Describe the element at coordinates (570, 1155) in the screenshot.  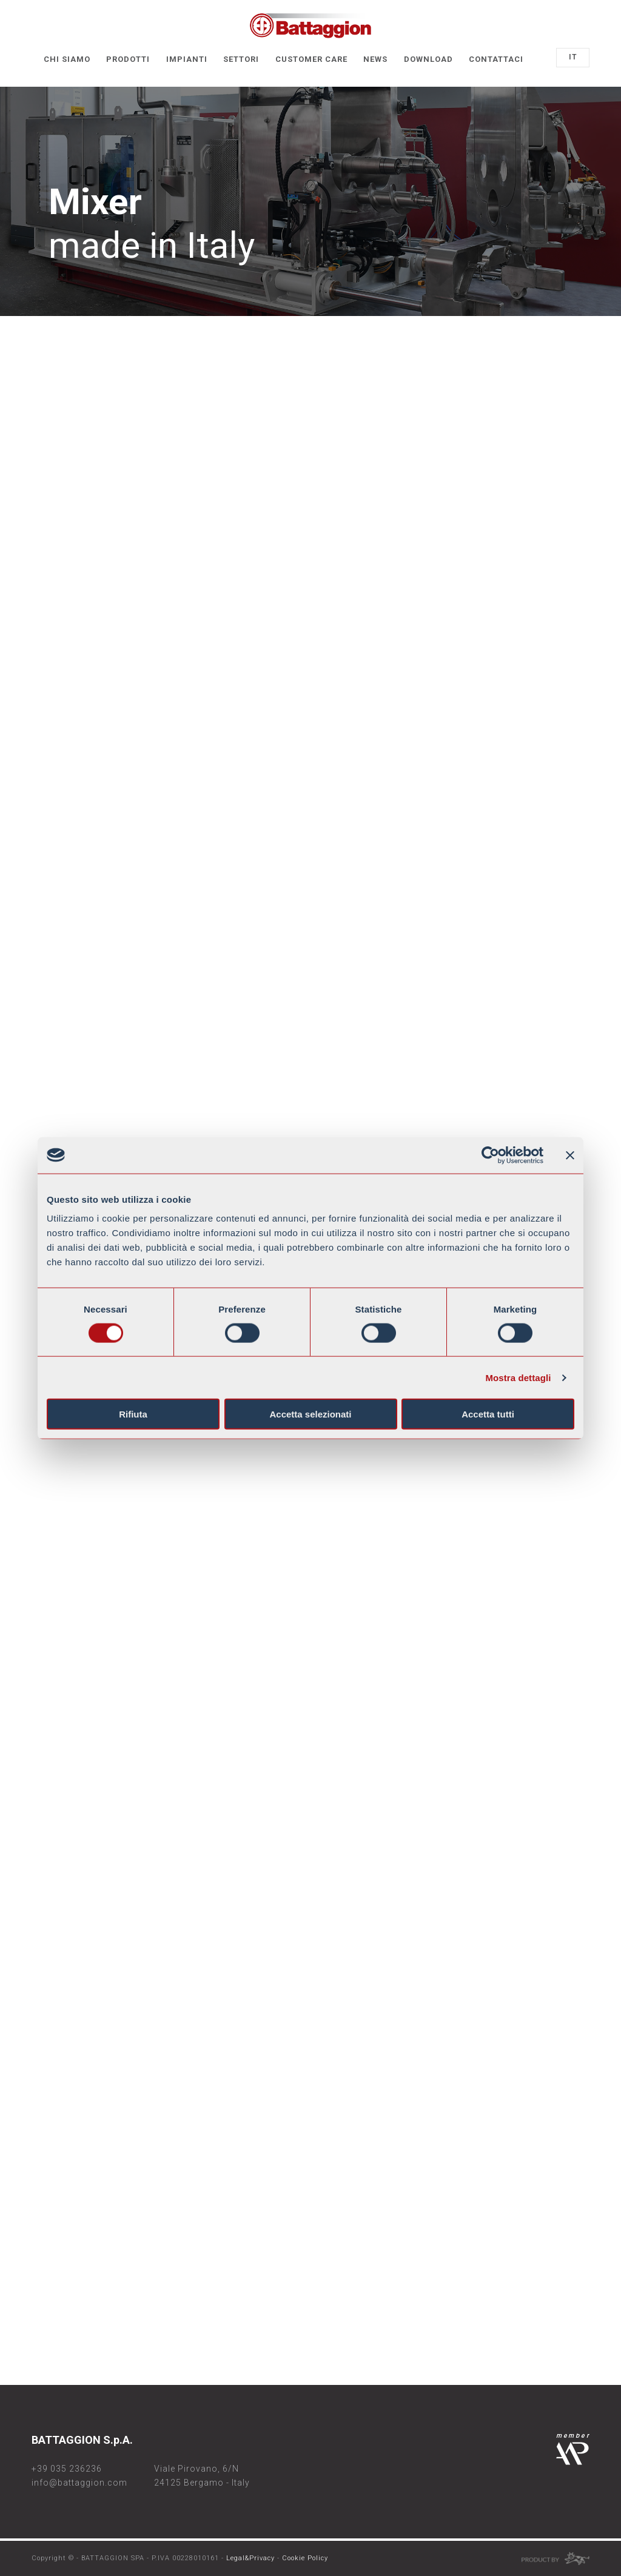
I see `[Chiudi banner]` at that location.